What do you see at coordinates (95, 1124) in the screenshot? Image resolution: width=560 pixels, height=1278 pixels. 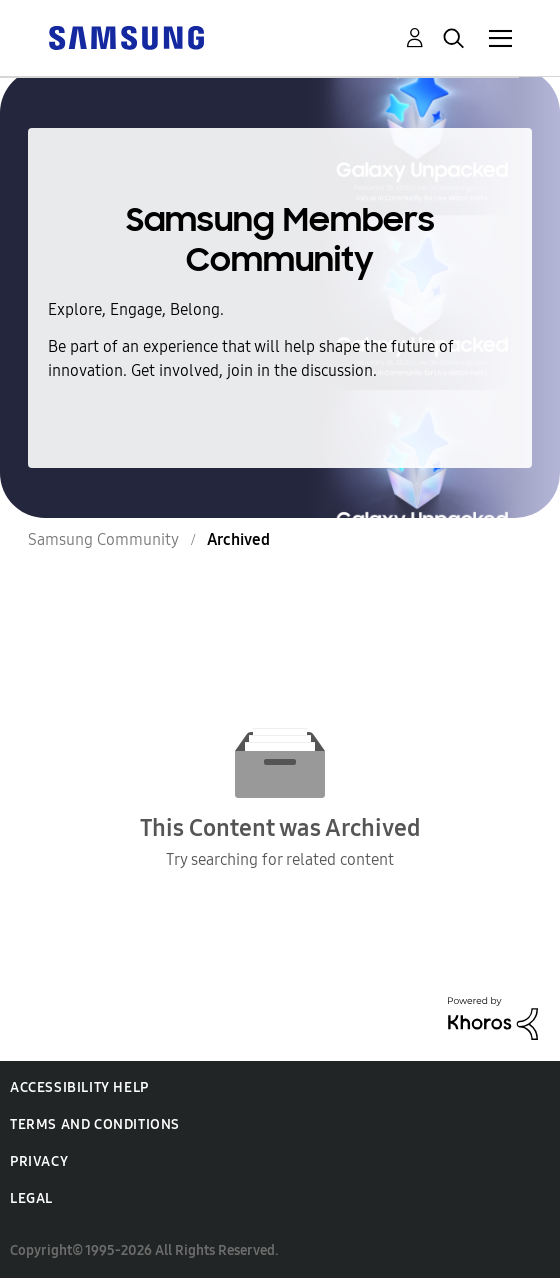 I see `Terms and Conditions` at bounding box center [95, 1124].